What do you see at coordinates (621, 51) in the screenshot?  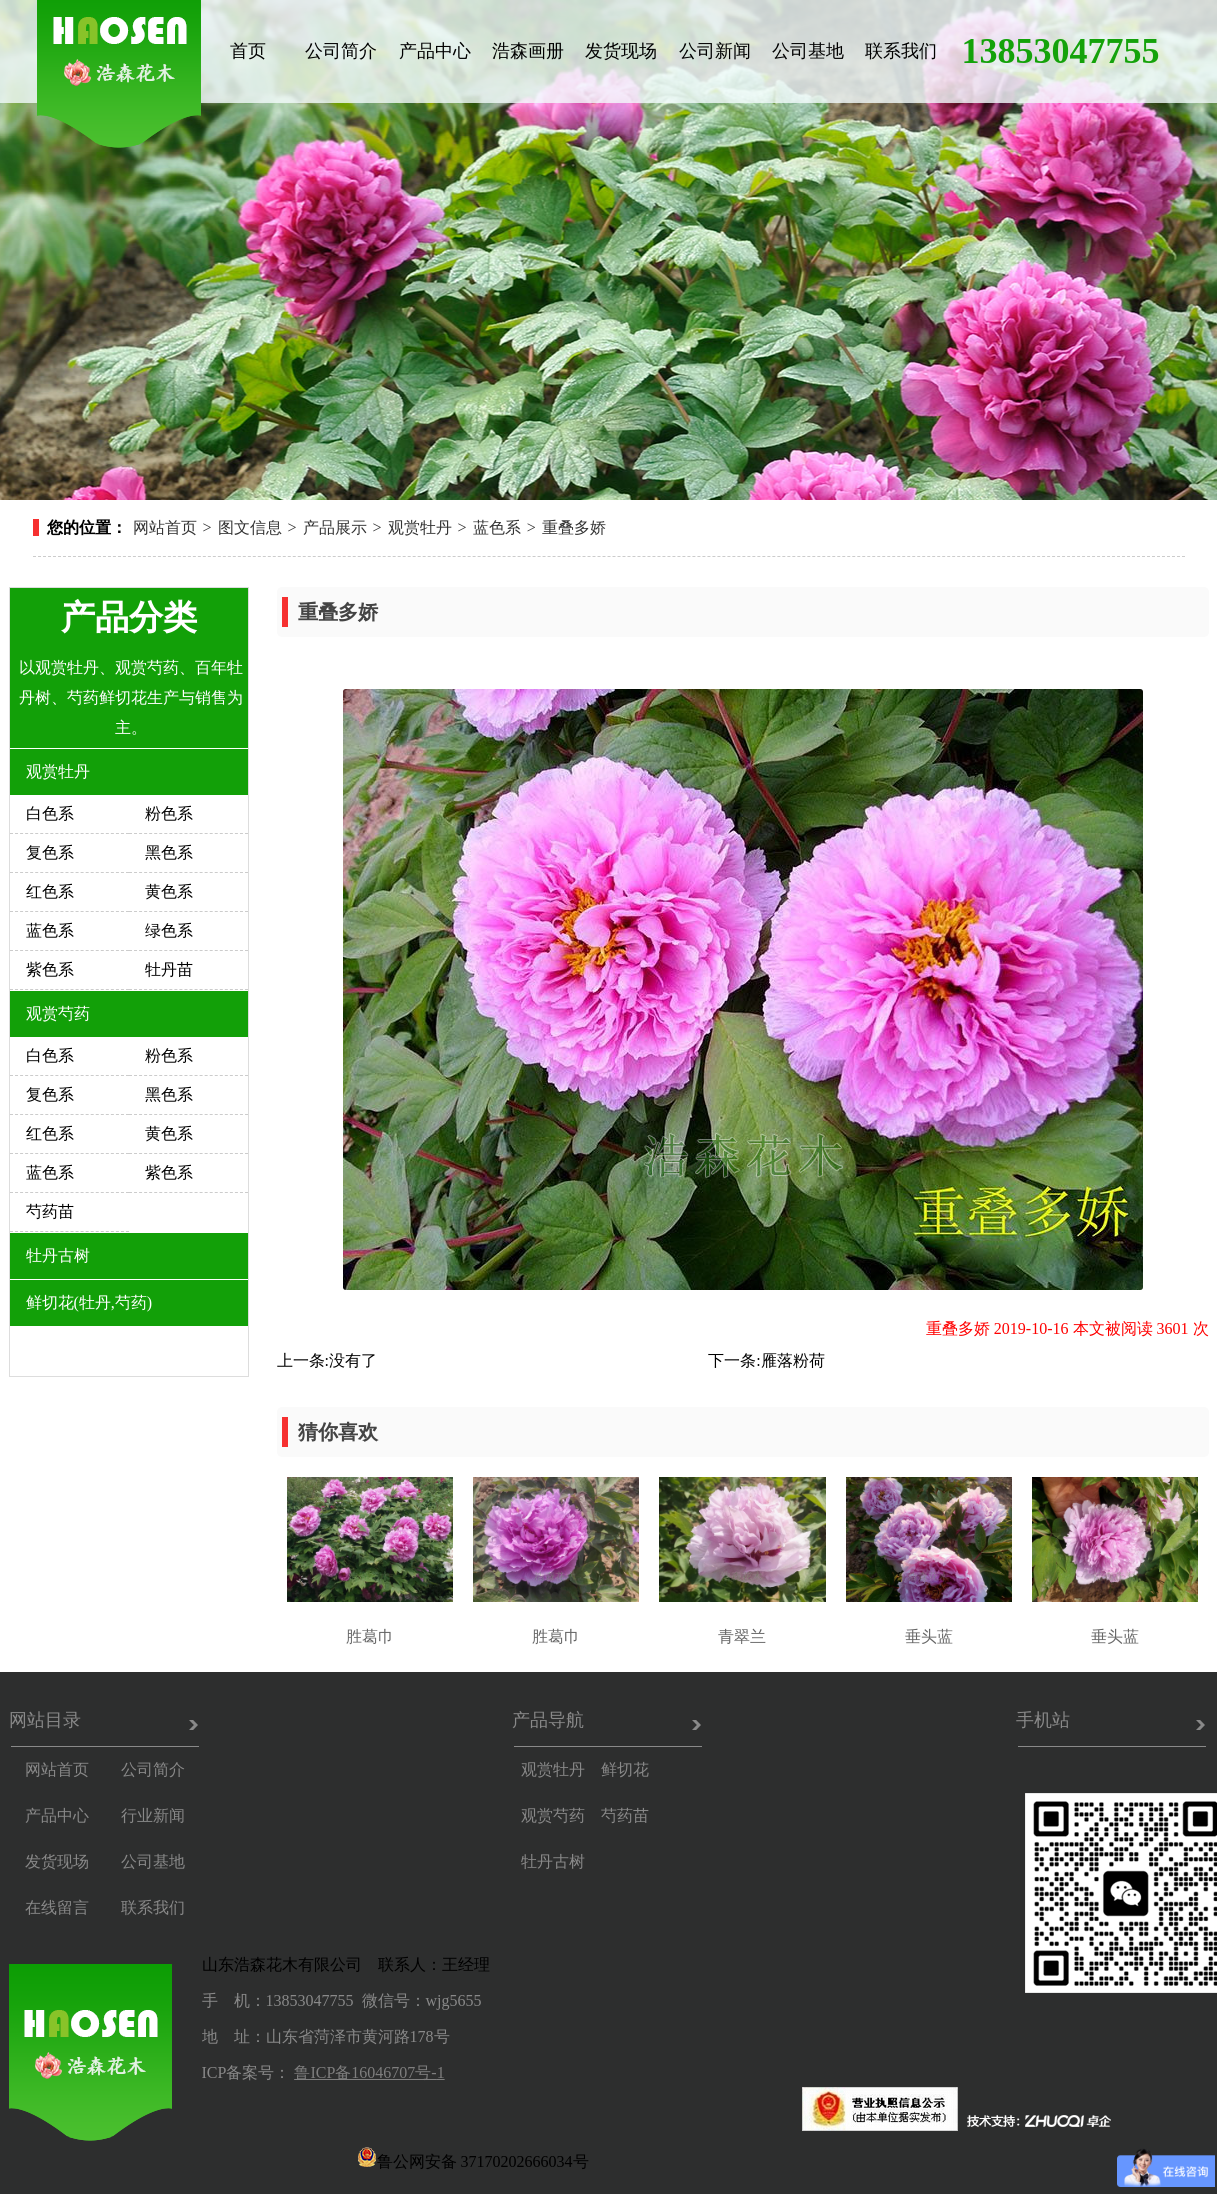 I see `发货现场` at bounding box center [621, 51].